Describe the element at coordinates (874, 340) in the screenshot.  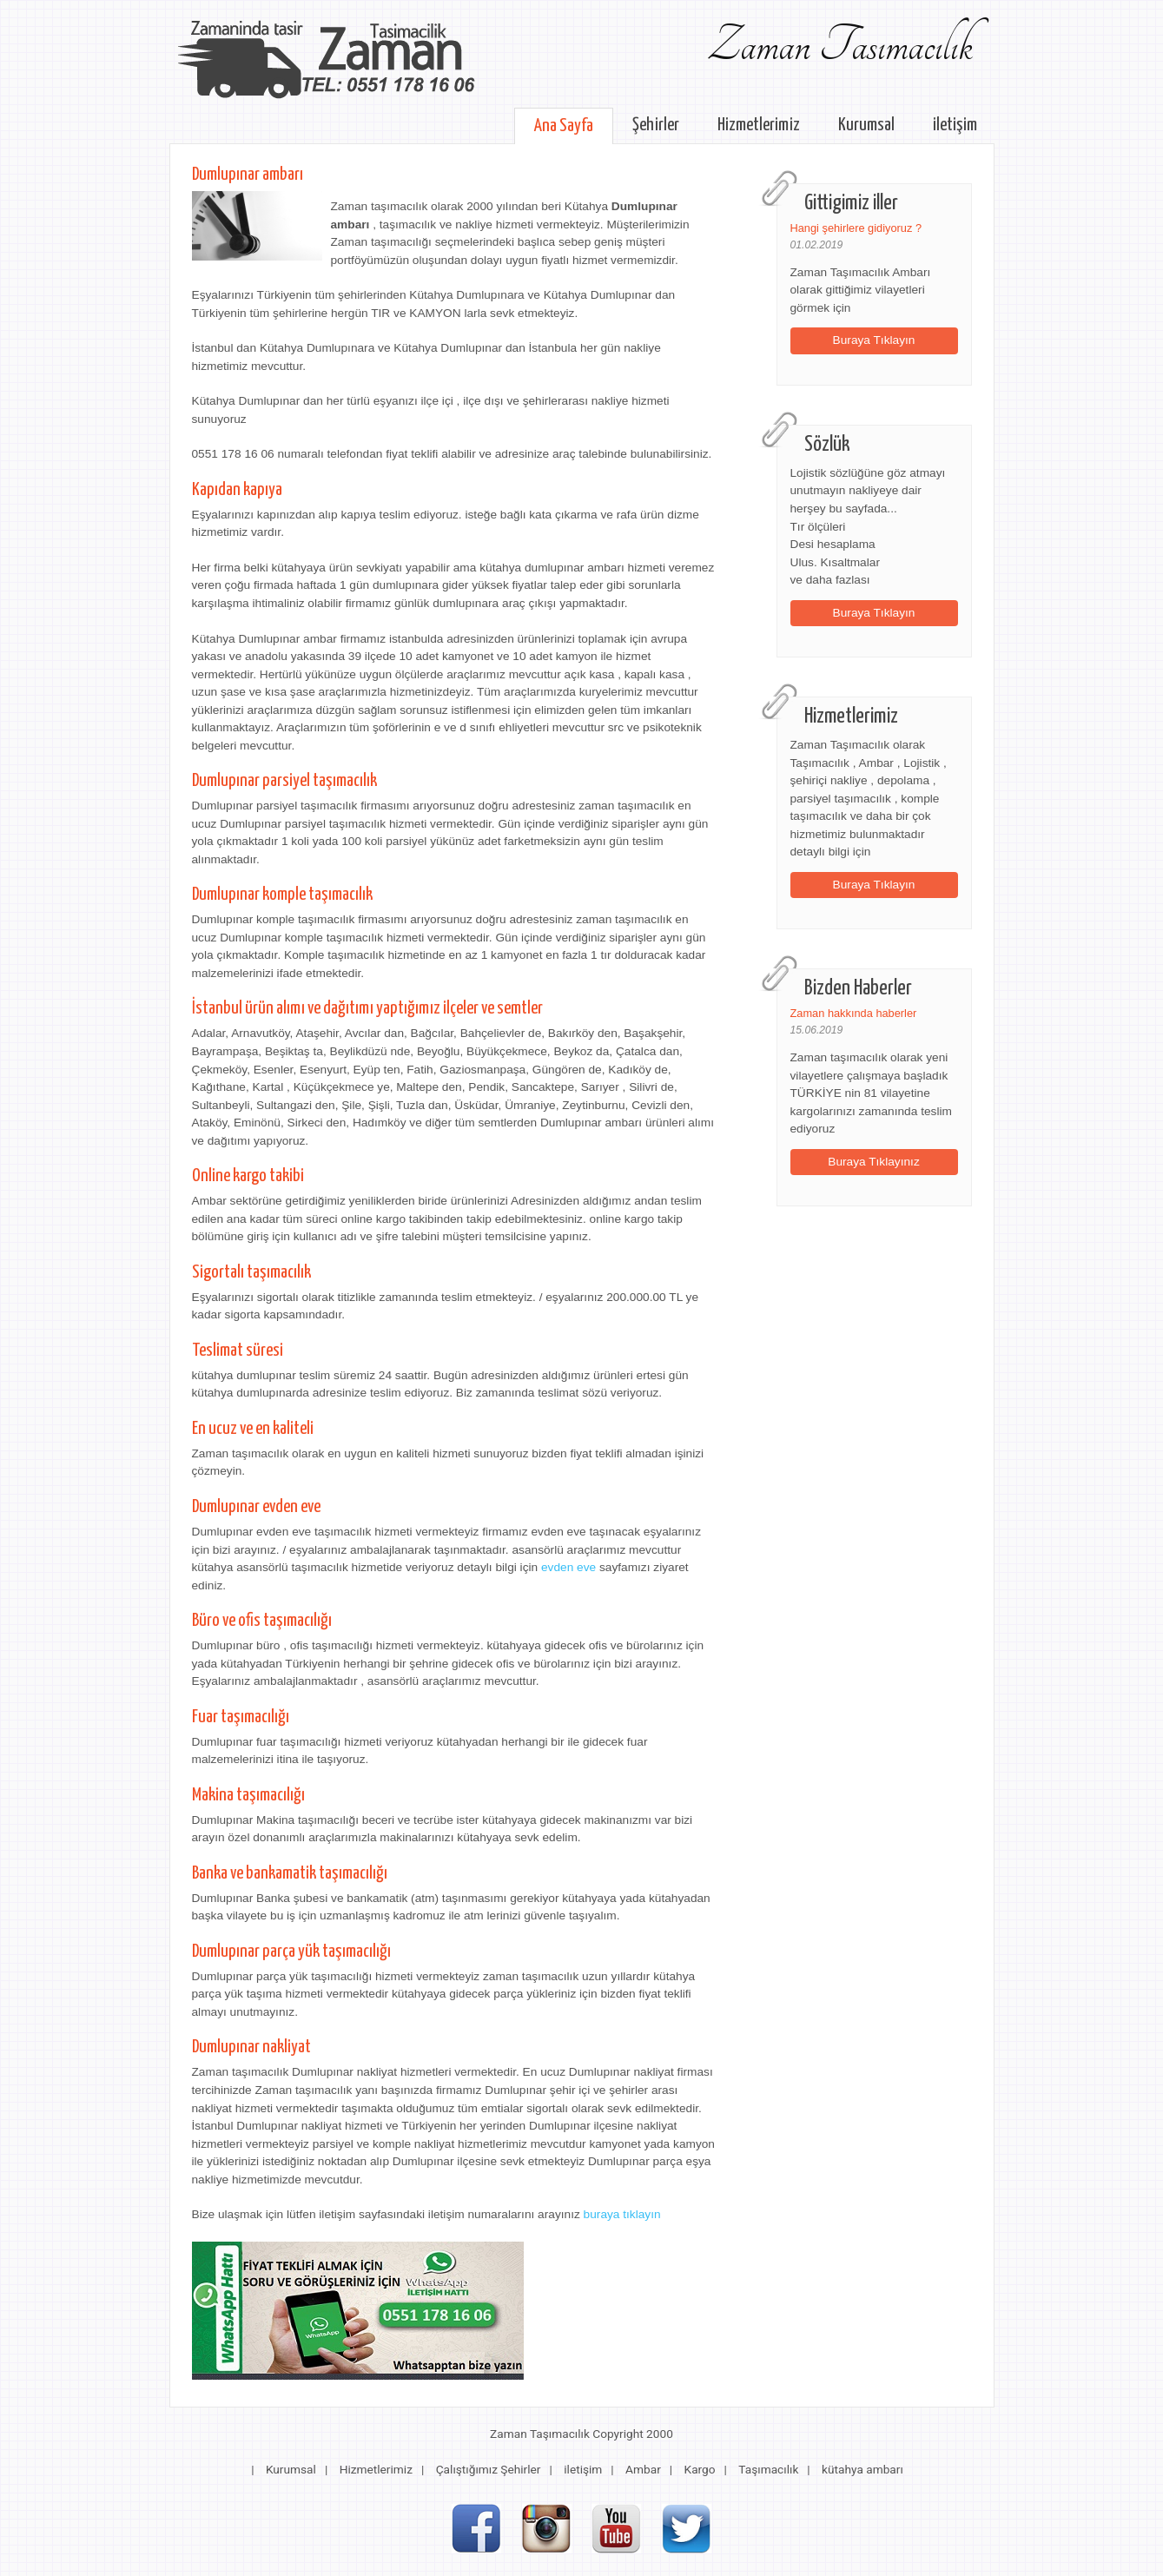
I see `Buraya Tıklayın` at that location.